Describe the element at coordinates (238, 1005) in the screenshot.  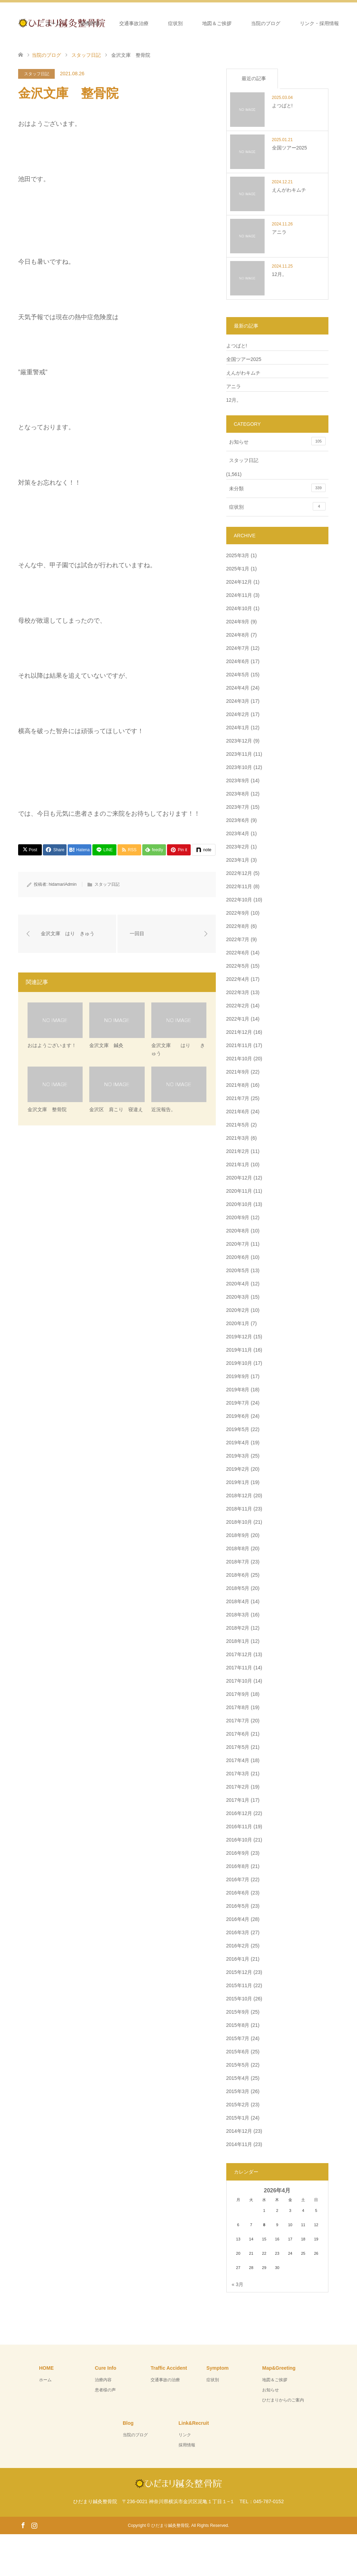
I see `2022年2月` at that location.